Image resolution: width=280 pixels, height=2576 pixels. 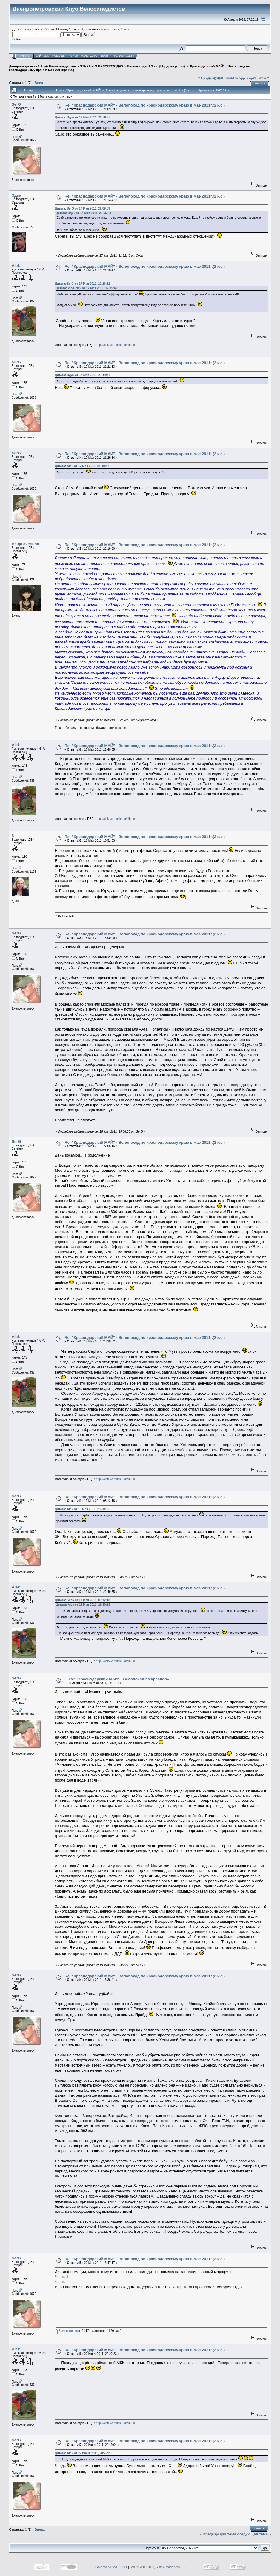 I want to click on САЙТ ДВК, so click(x=42, y=55).